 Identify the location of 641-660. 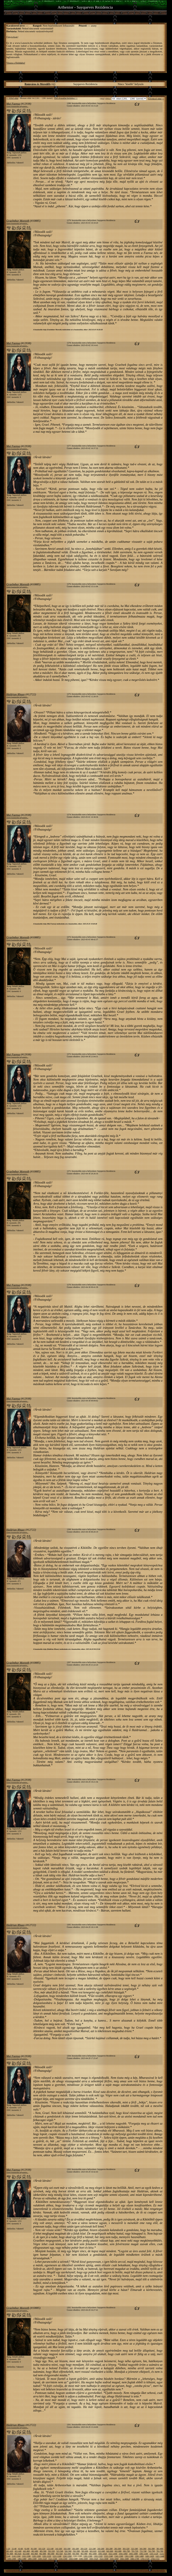
(109, 2551).